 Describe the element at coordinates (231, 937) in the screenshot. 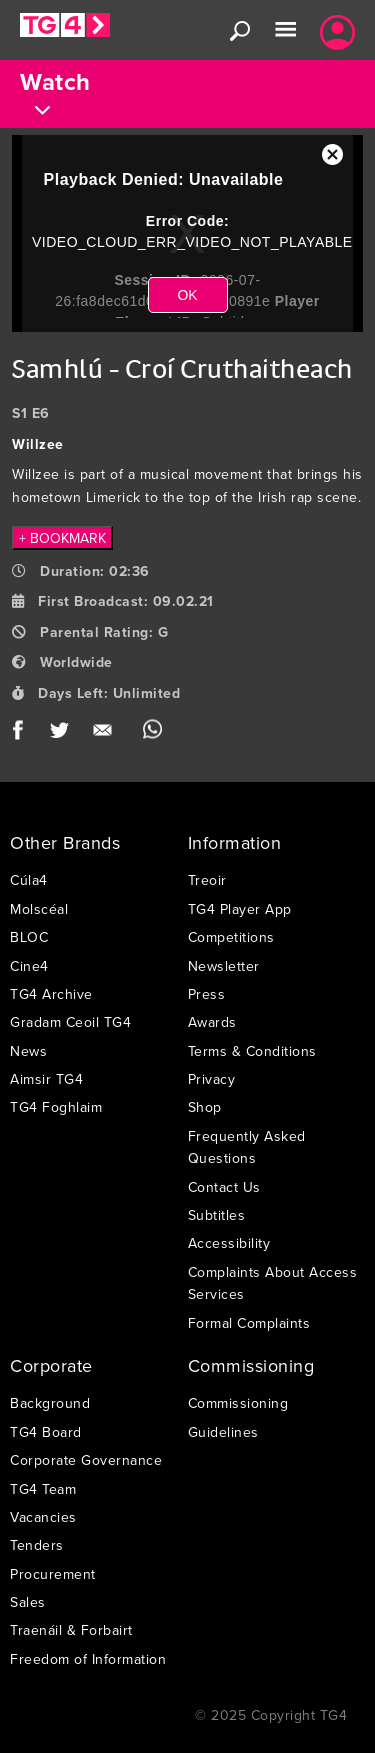

I see `Competitions` at that location.